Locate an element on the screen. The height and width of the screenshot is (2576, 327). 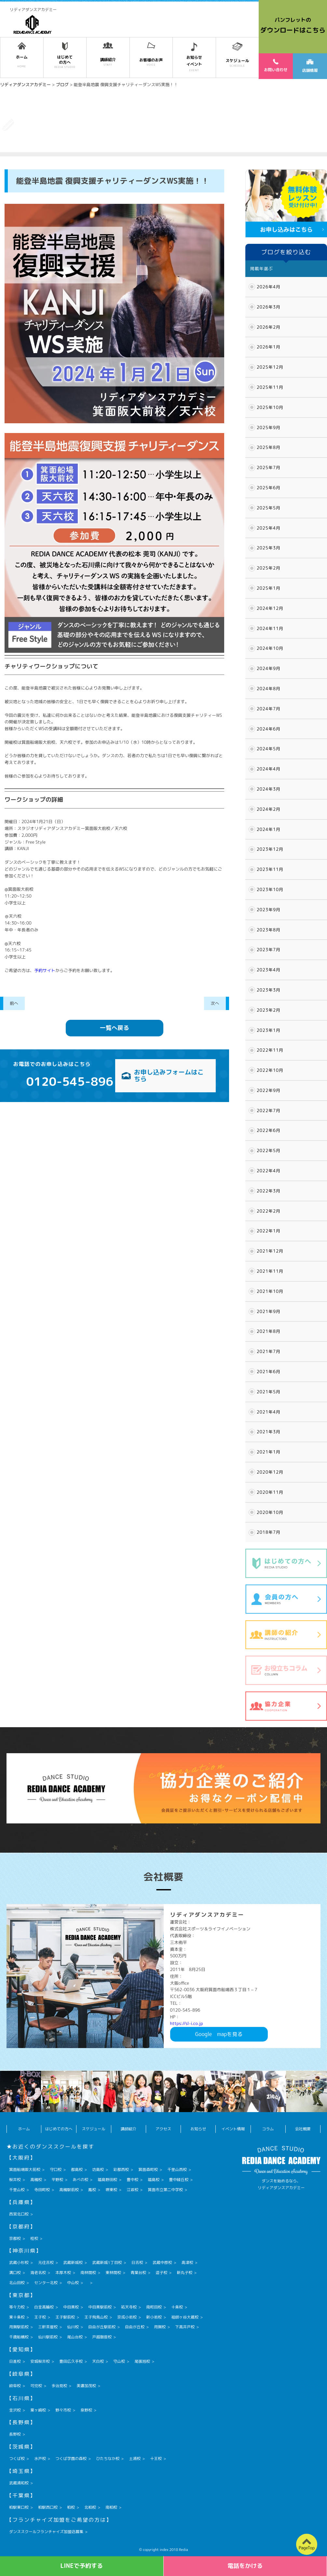
2024年10月 is located at coordinates (270, 648).